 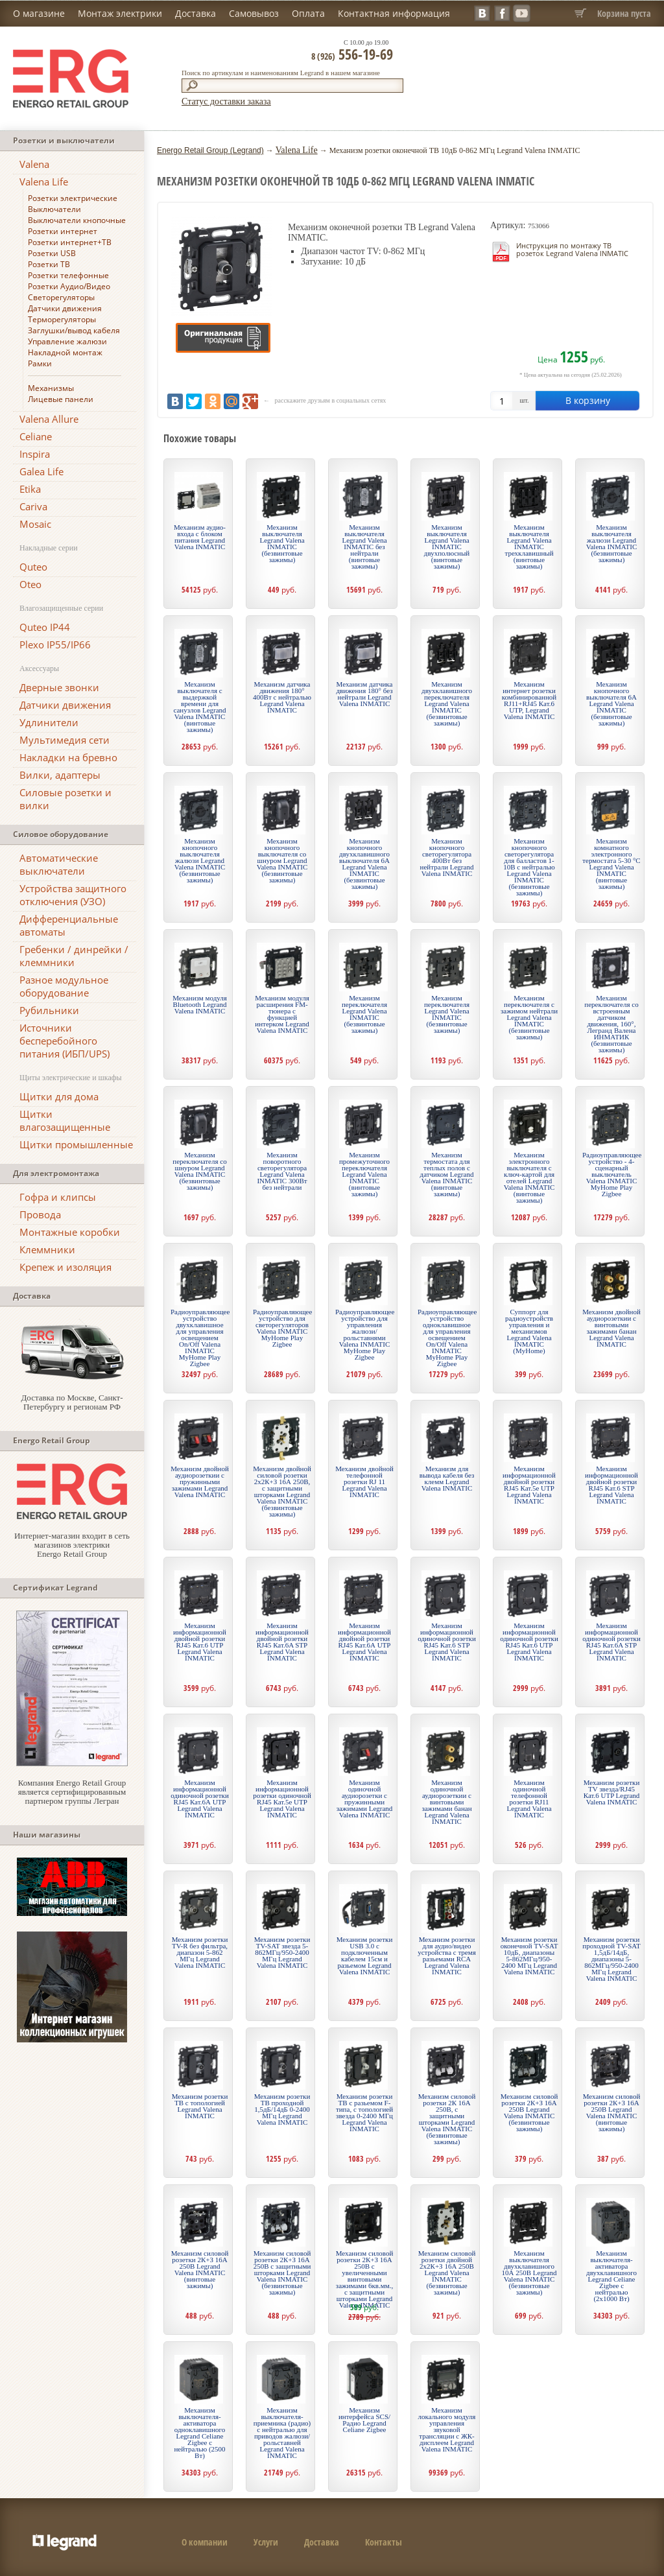 What do you see at coordinates (383, 2542) in the screenshot?
I see `Контакты` at bounding box center [383, 2542].